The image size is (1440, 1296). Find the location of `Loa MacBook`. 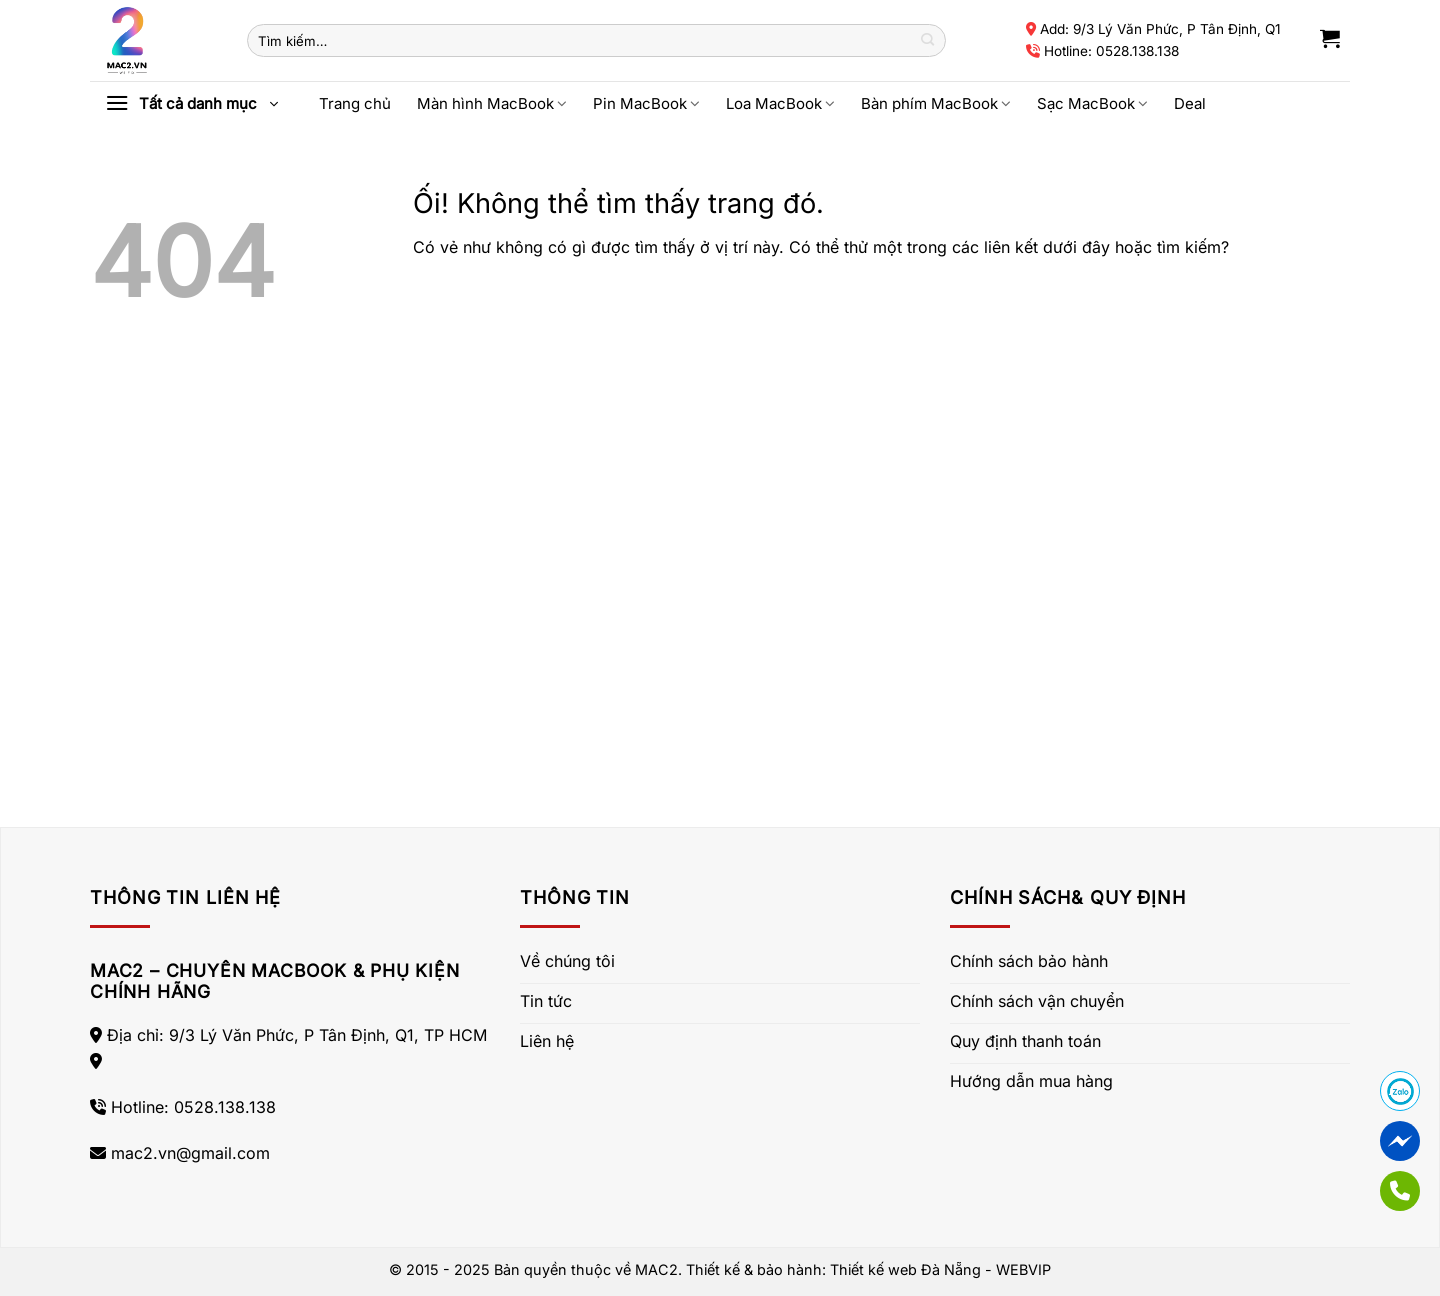

Loa MacBook is located at coordinates (780, 103).